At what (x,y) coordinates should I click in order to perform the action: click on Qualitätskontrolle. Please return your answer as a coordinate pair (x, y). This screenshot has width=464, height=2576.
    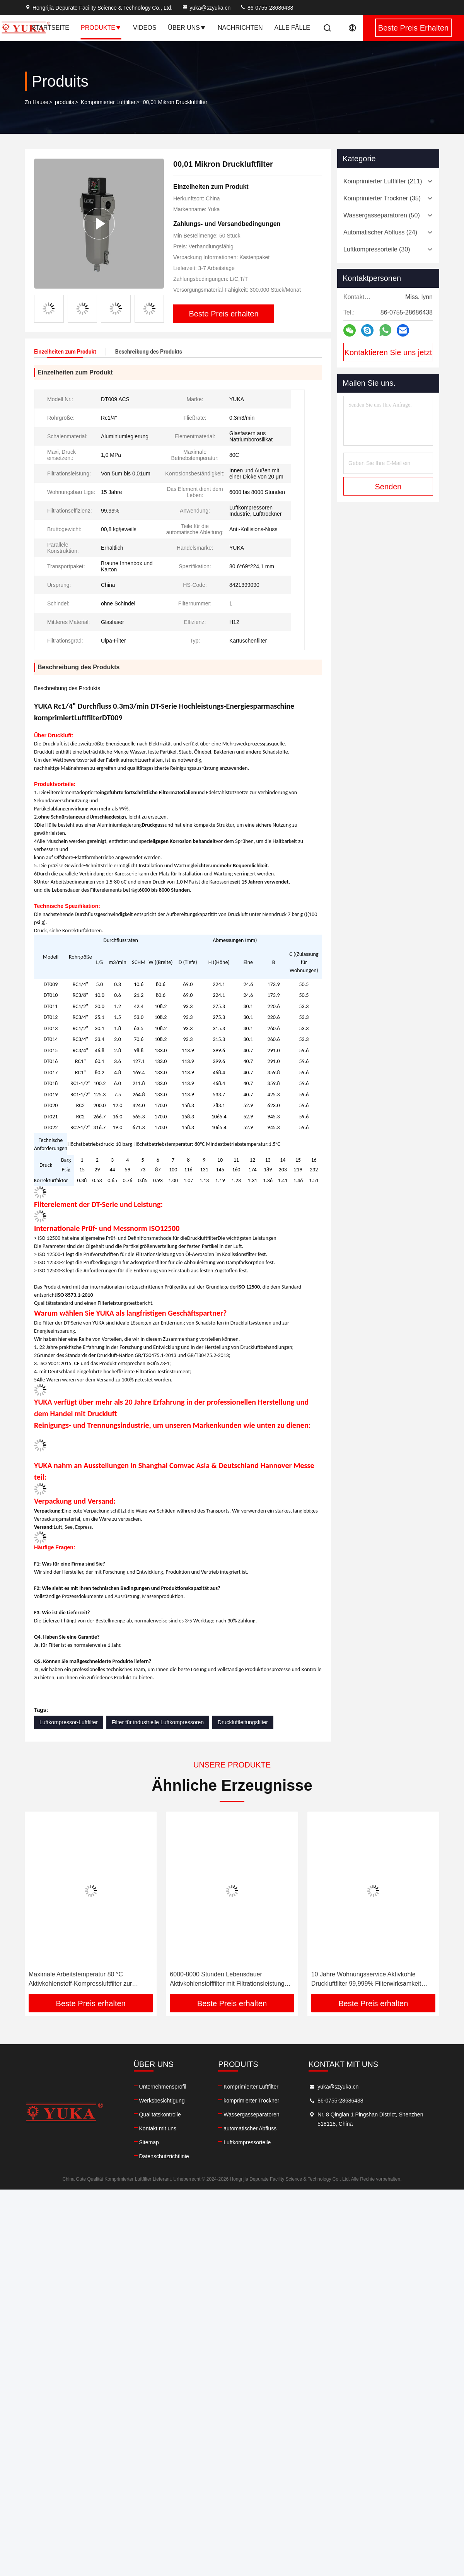
    Looking at the image, I should click on (160, 2114).